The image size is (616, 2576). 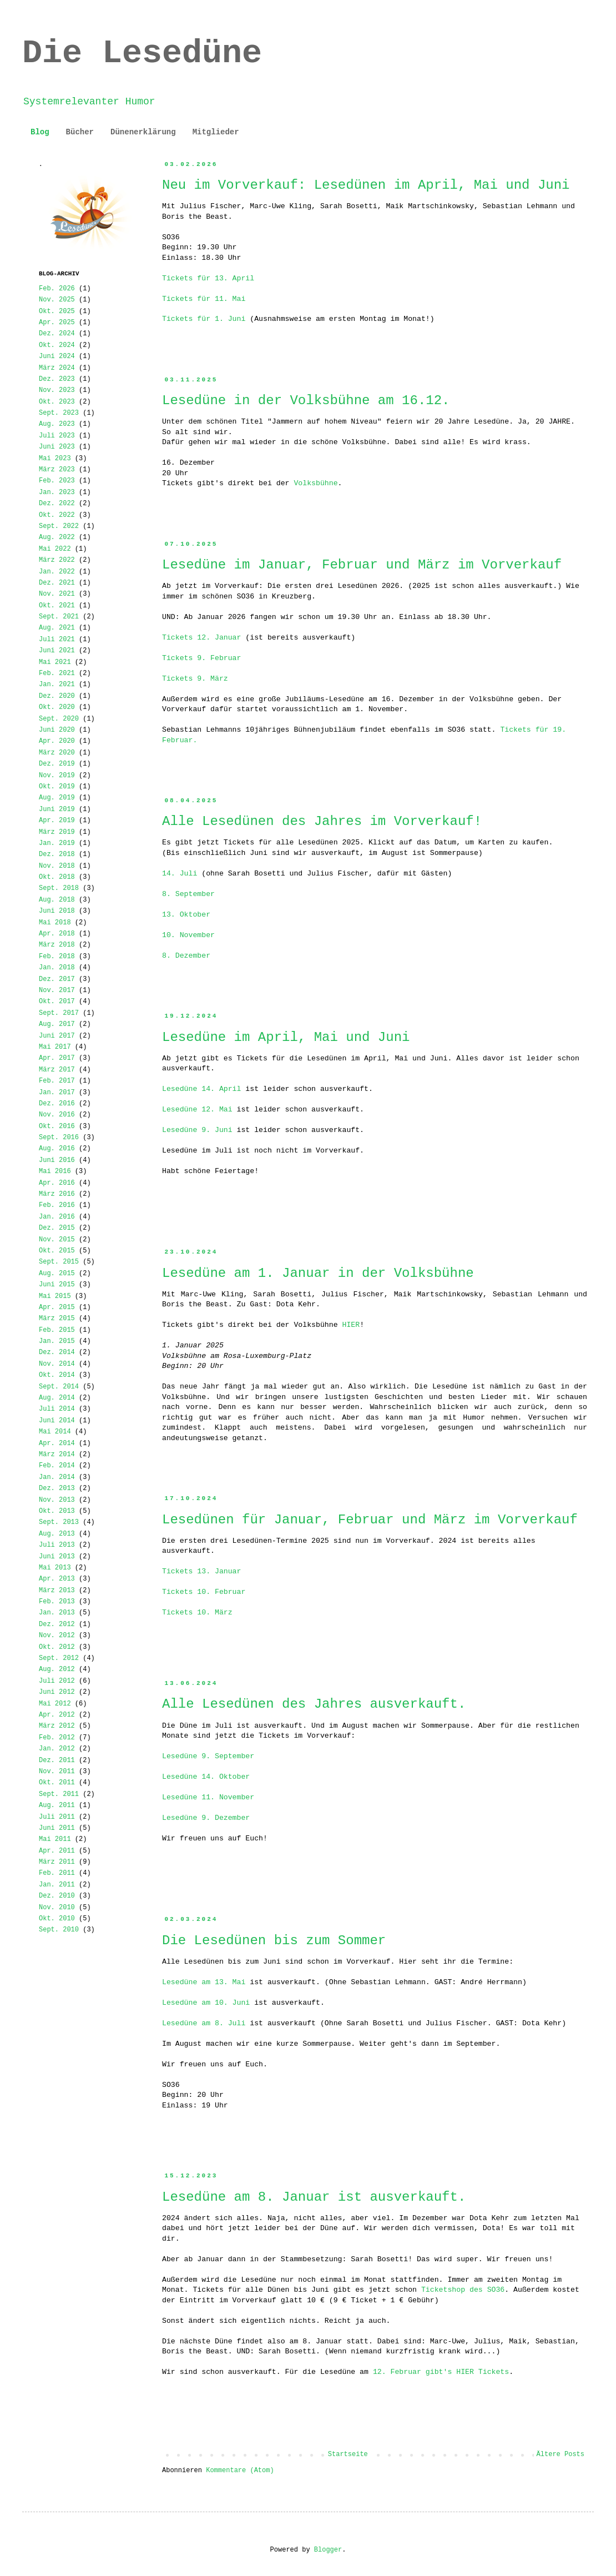 I want to click on Juli 2014, so click(x=57, y=1409).